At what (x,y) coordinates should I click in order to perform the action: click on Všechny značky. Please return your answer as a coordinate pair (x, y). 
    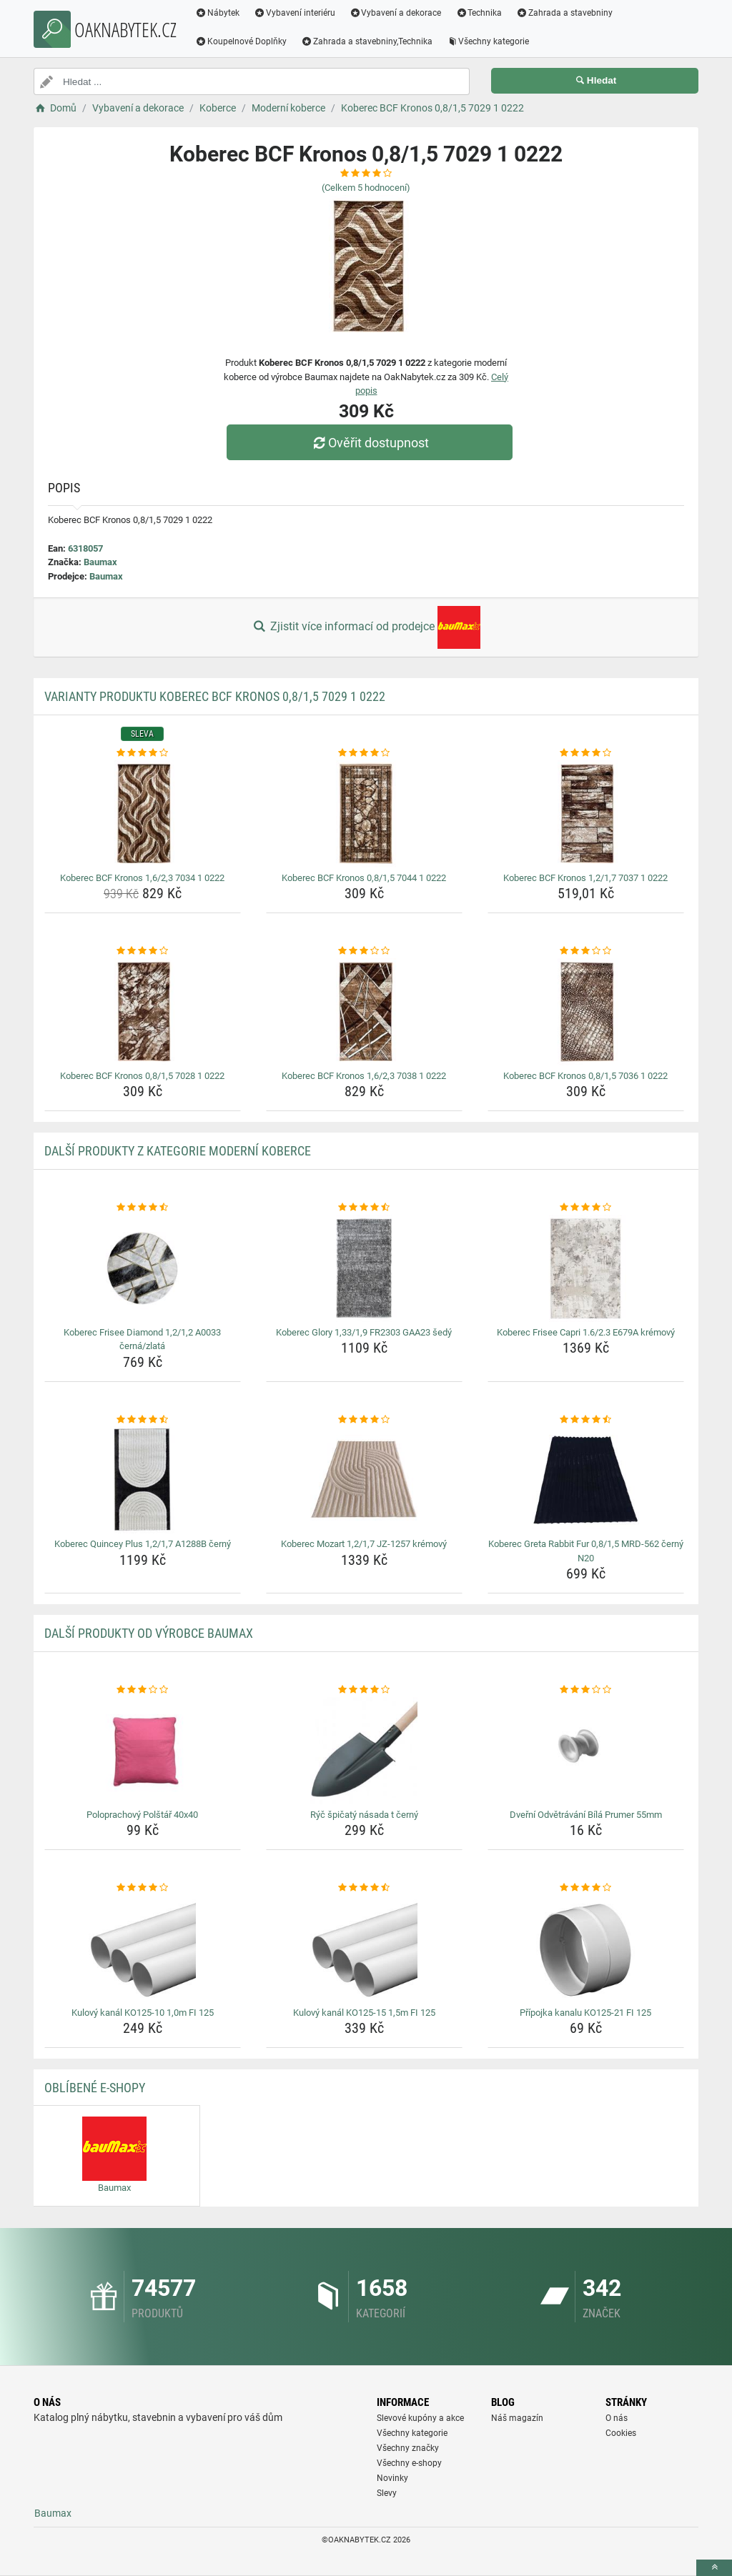
    Looking at the image, I should click on (408, 2448).